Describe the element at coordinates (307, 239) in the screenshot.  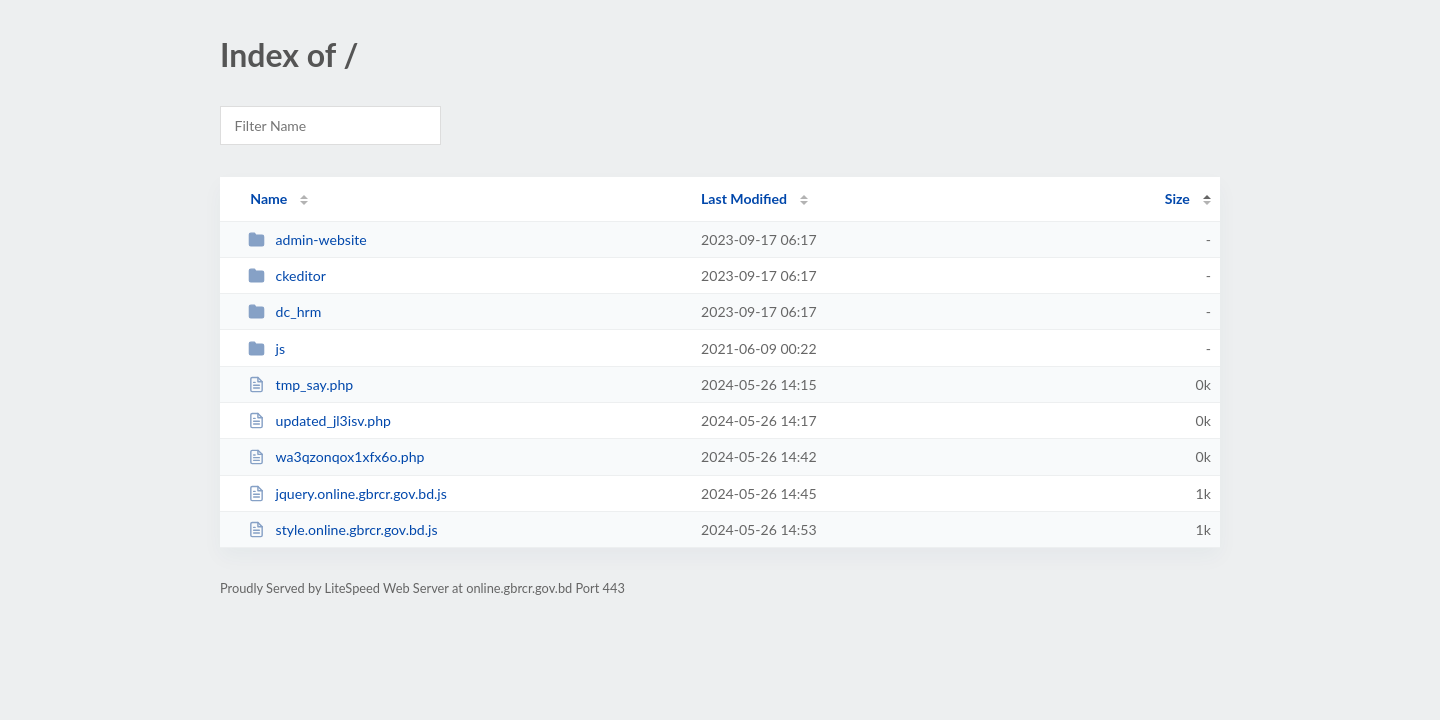
I see `admin-website` at that location.